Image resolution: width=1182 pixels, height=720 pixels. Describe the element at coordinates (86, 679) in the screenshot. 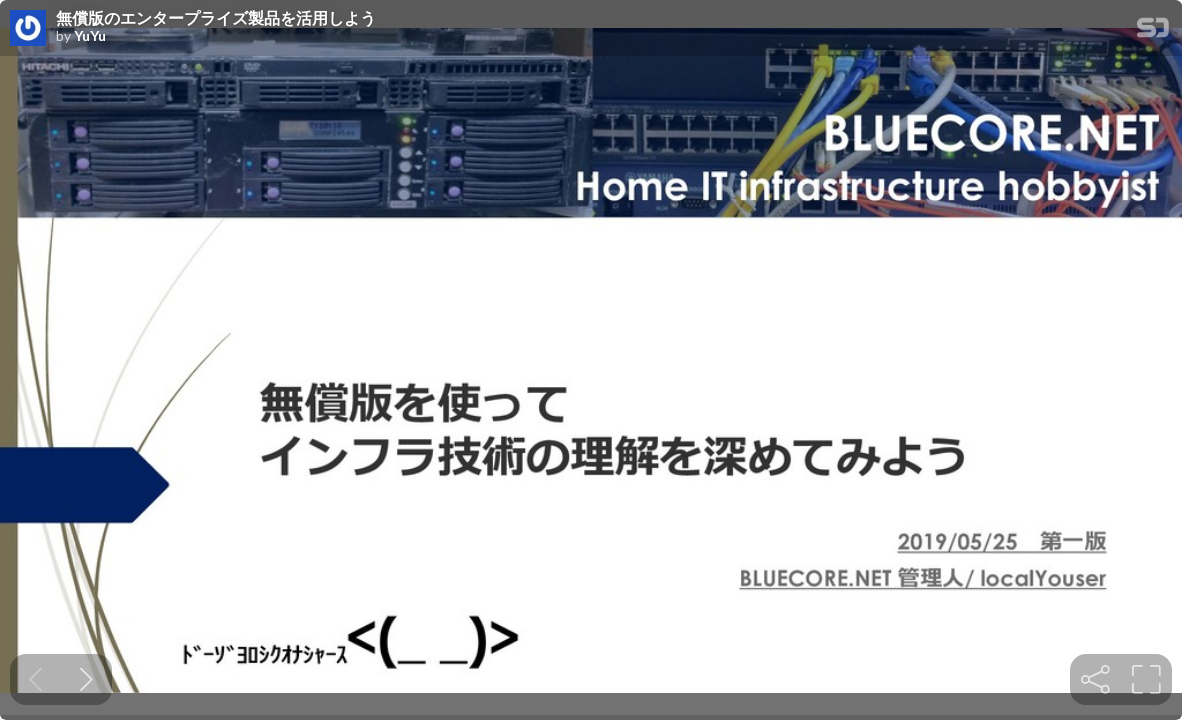

I see `[Next slide]` at that location.